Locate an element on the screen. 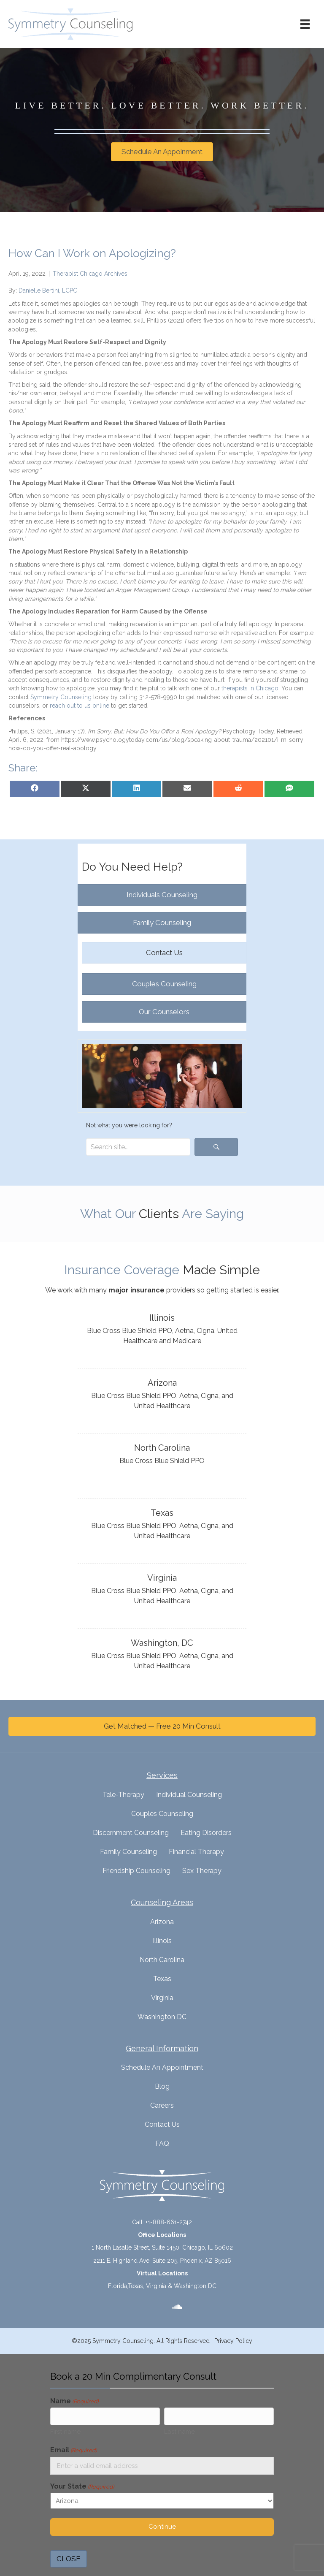 The width and height of the screenshot is (324, 2576). Discernment Counseling is located at coordinates (131, 1833).